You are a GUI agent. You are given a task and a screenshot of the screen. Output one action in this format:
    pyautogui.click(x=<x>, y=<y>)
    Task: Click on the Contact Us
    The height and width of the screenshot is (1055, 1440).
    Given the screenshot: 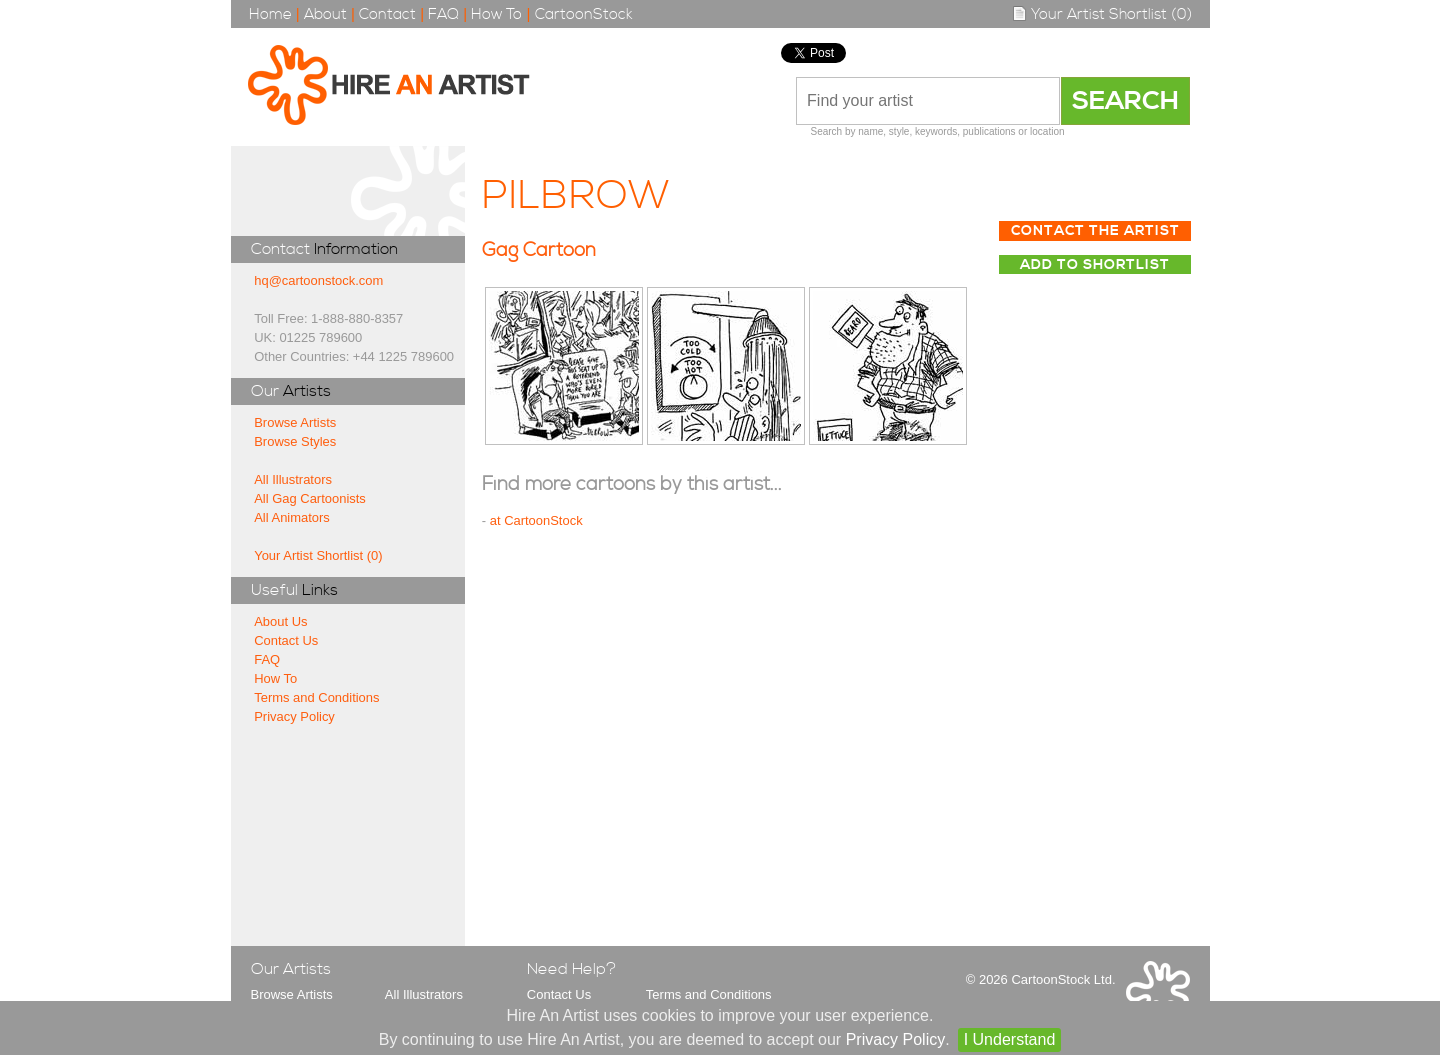 What is the action you would take?
    pyautogui.click(x=286, y=640)
    